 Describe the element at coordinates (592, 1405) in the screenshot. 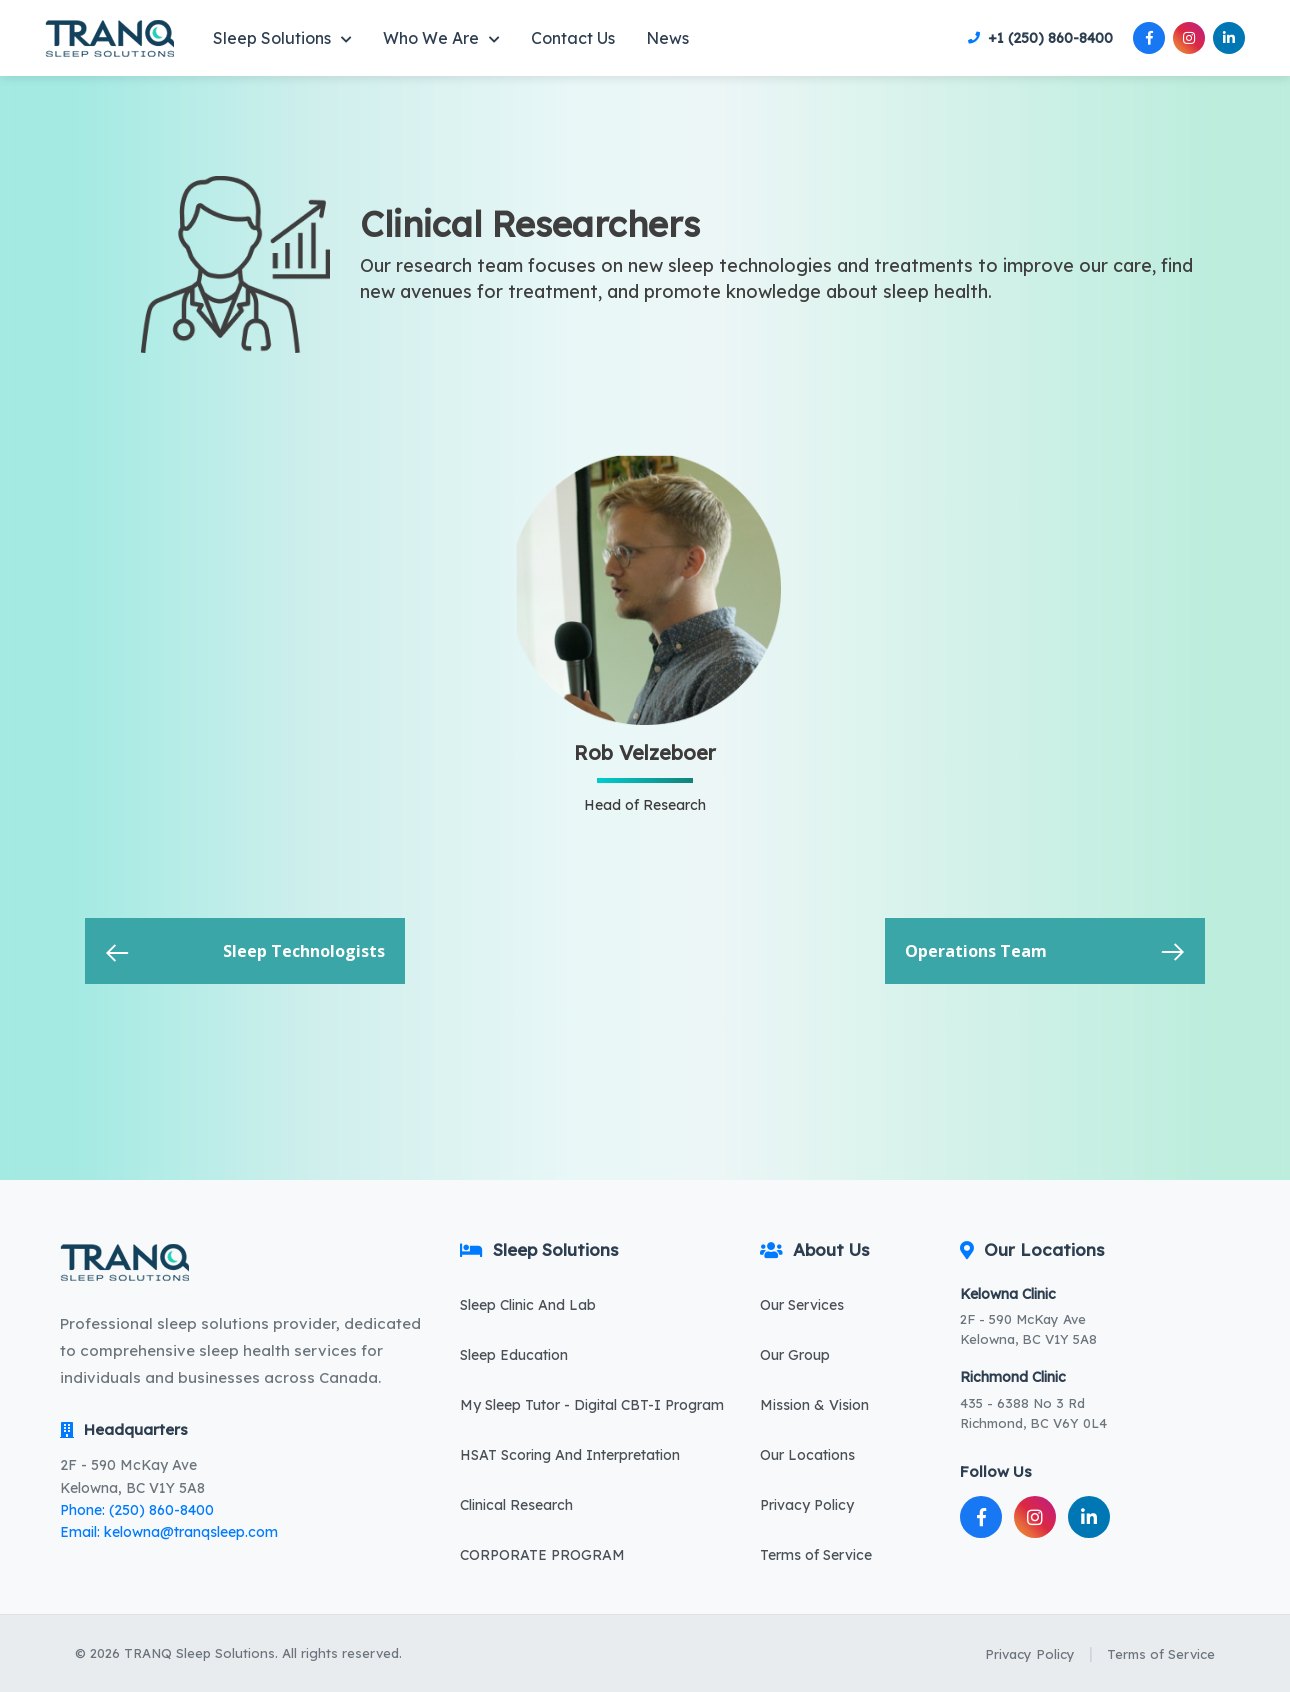

I see `My Sleep Tutor - Digital CBT-I Program` at that location.